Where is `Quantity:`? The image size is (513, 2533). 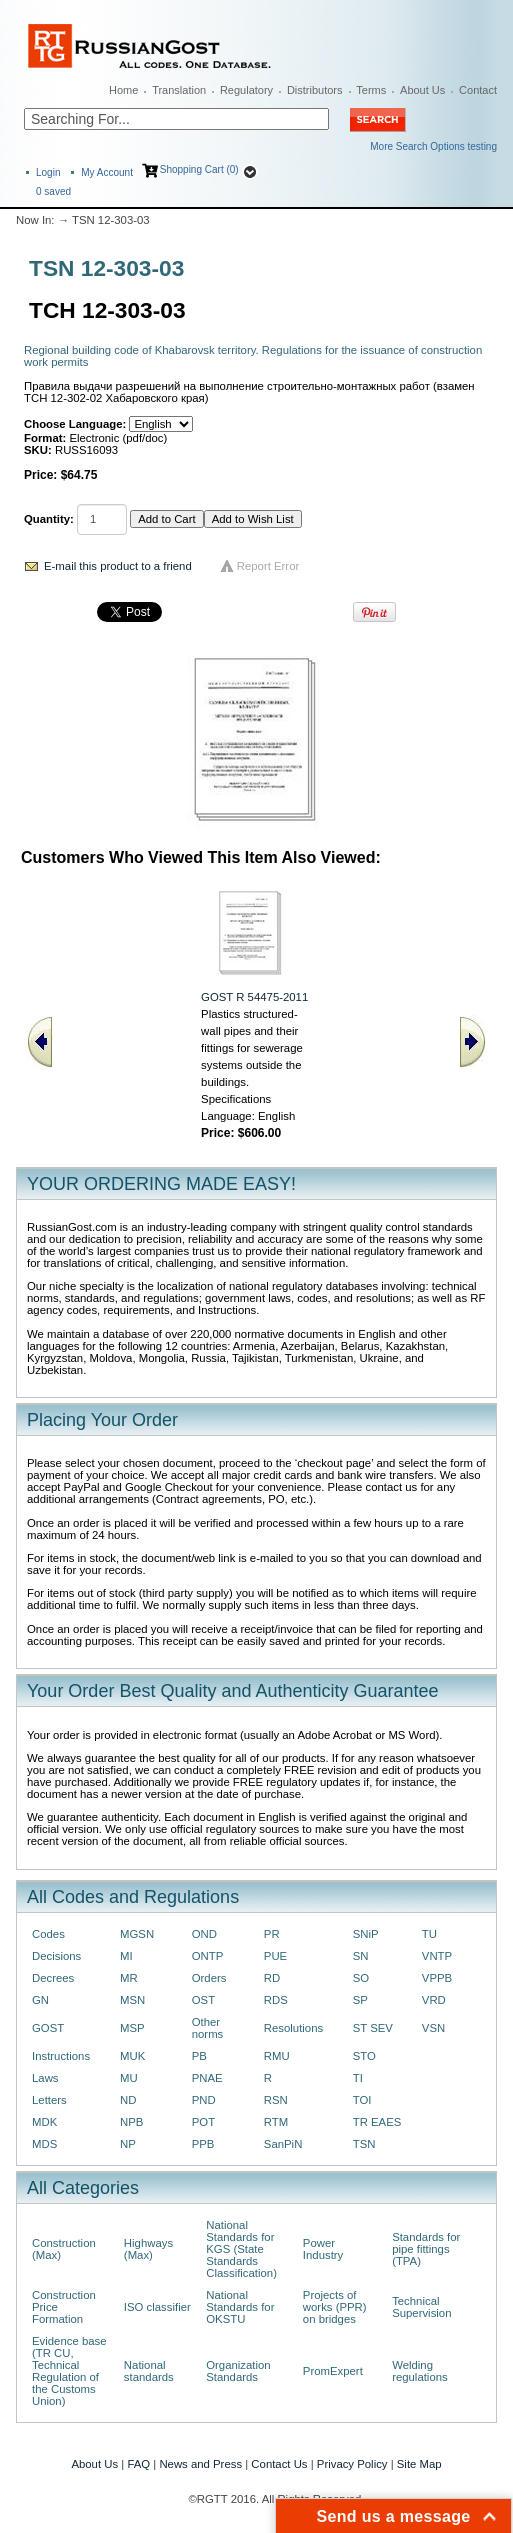 Quantity: is located at coordinates (49, 519).